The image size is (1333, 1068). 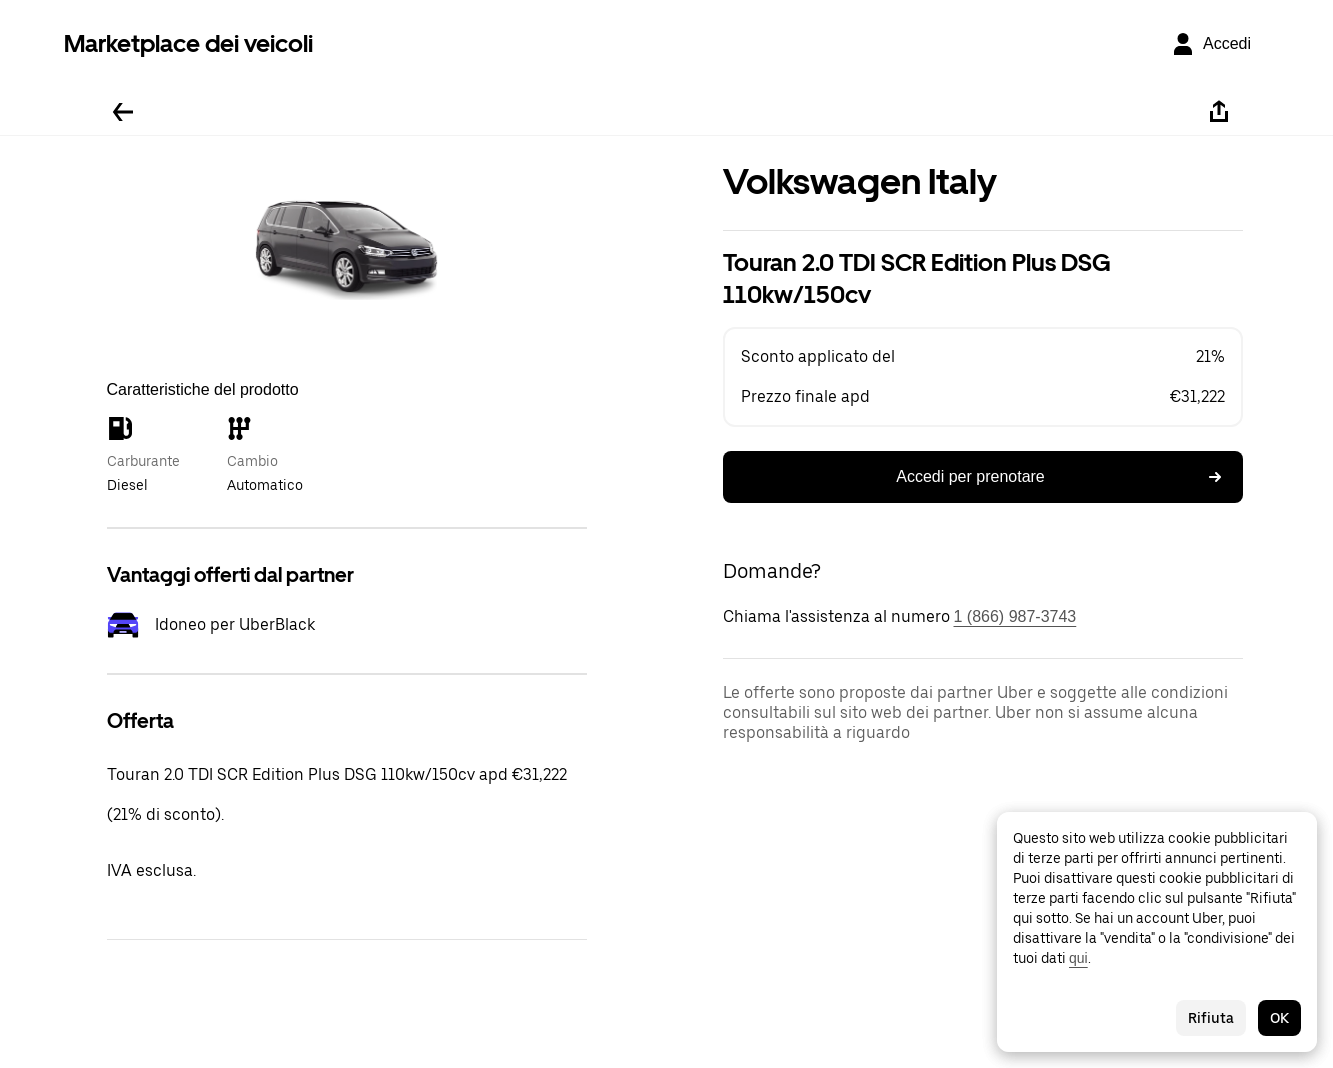 What do you see at coordinates (1078, 958) in the screenshot?
I see `qui` at bounding box center [1078, 958].